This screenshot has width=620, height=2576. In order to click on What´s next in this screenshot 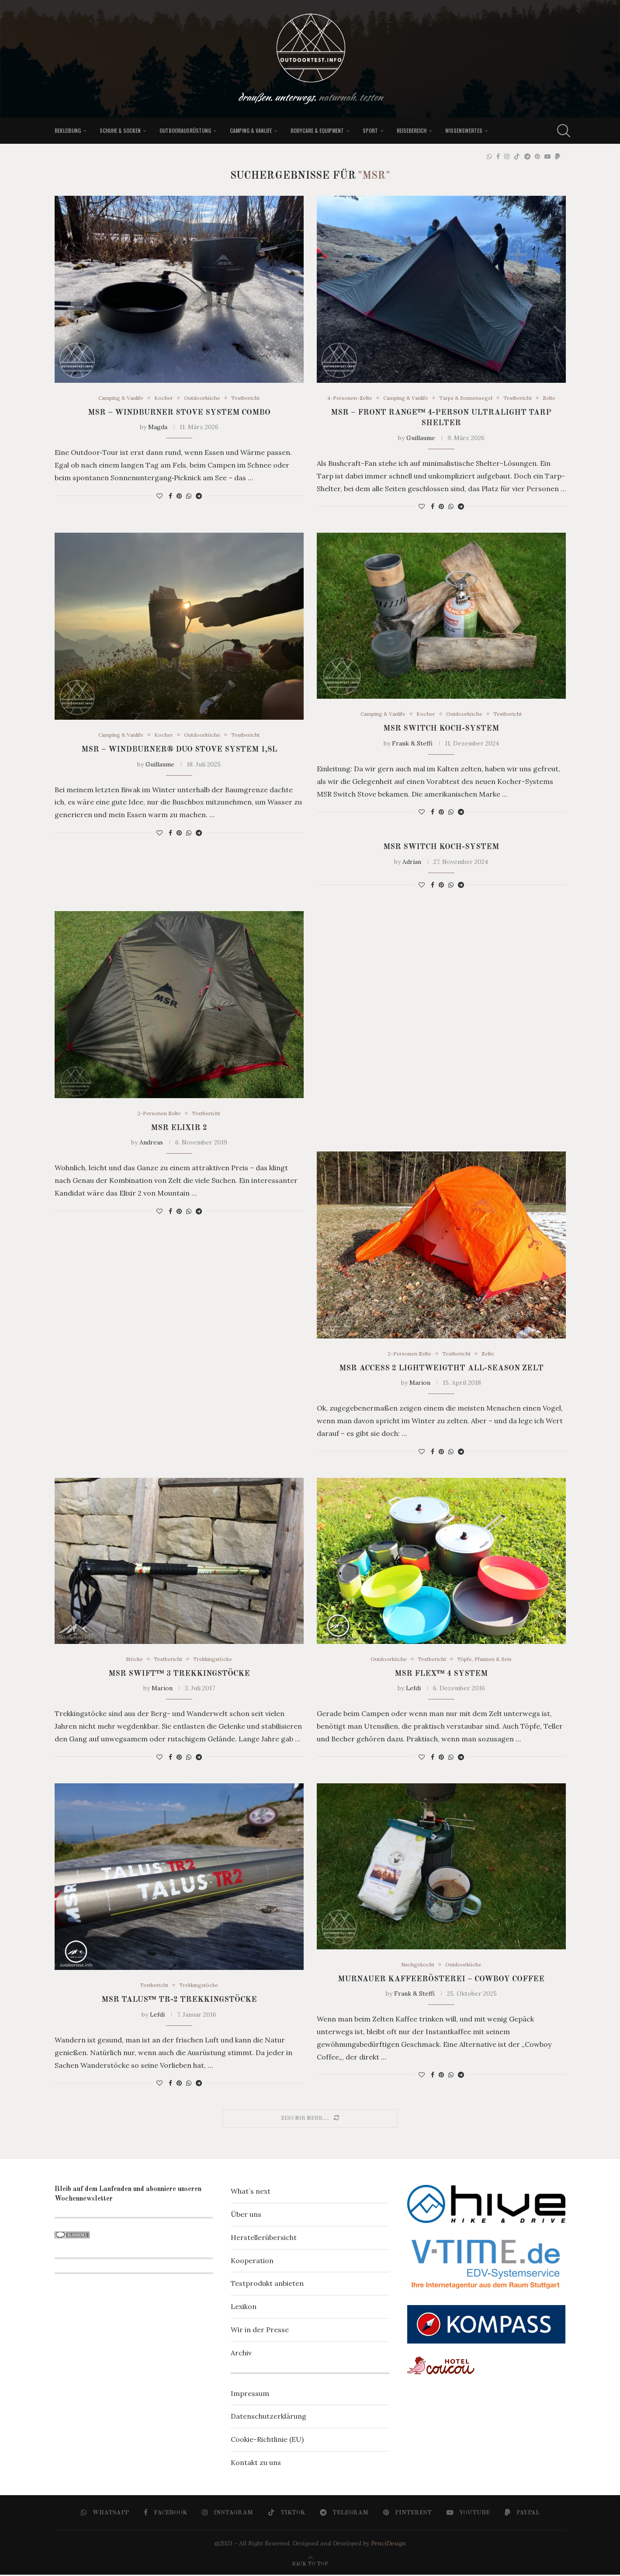, I will do `click(250, 2192)`.